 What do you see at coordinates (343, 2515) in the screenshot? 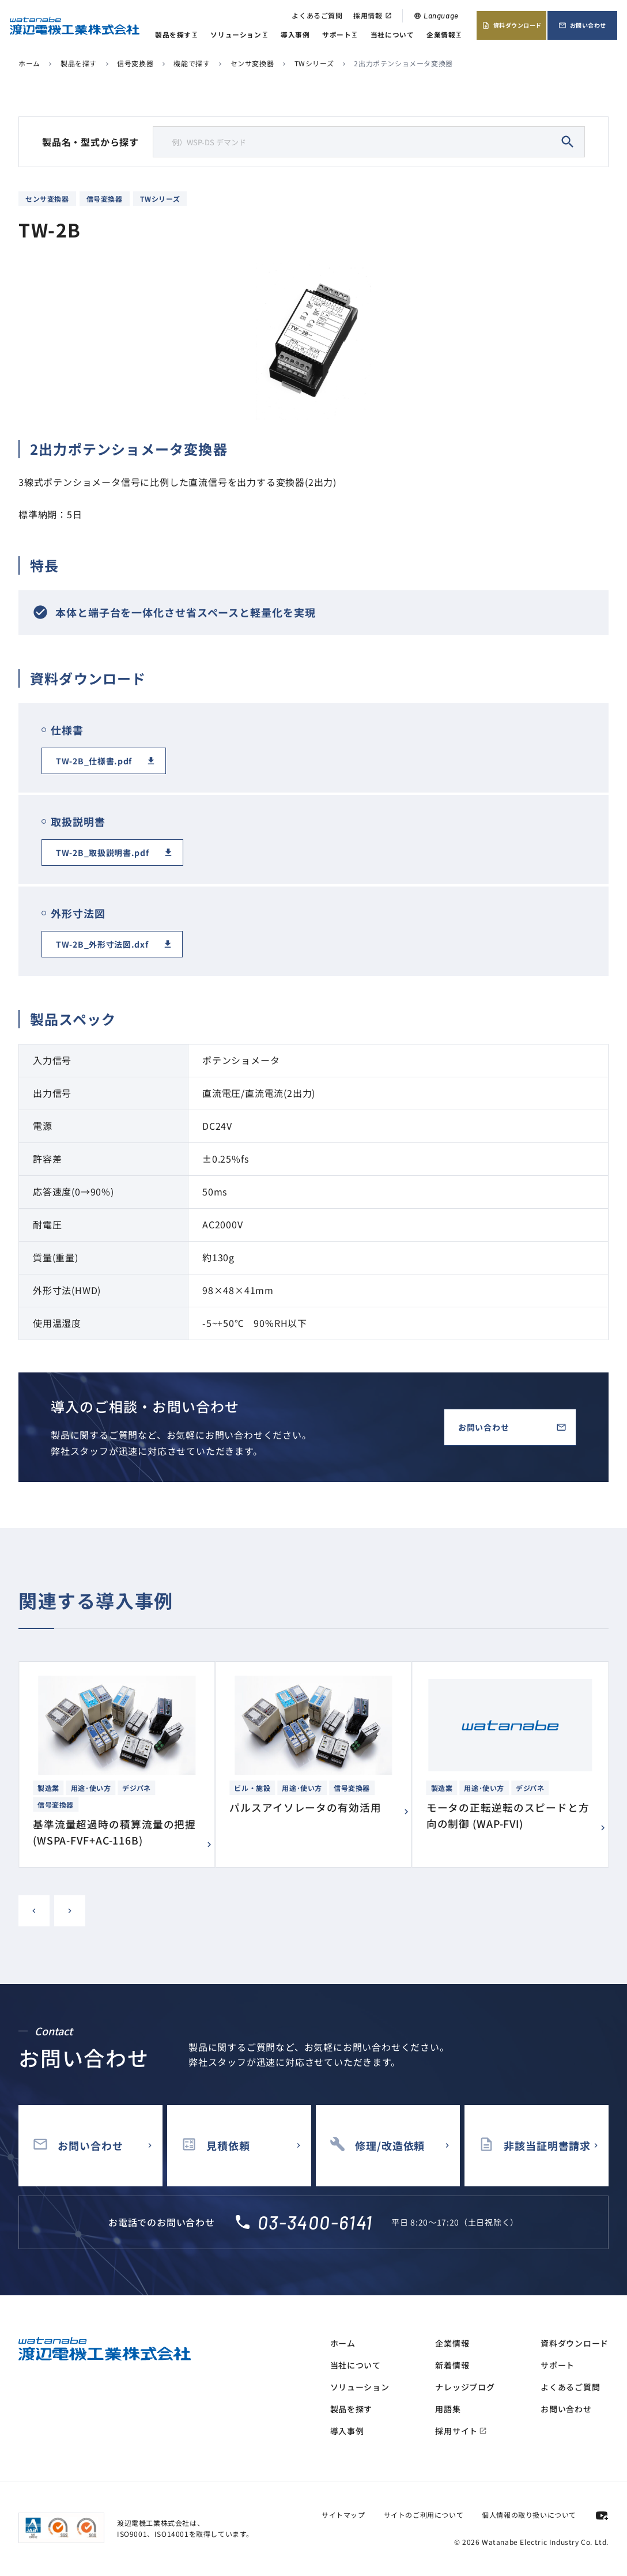
I see `サイトマップ` at bounding box center [343, 2515].